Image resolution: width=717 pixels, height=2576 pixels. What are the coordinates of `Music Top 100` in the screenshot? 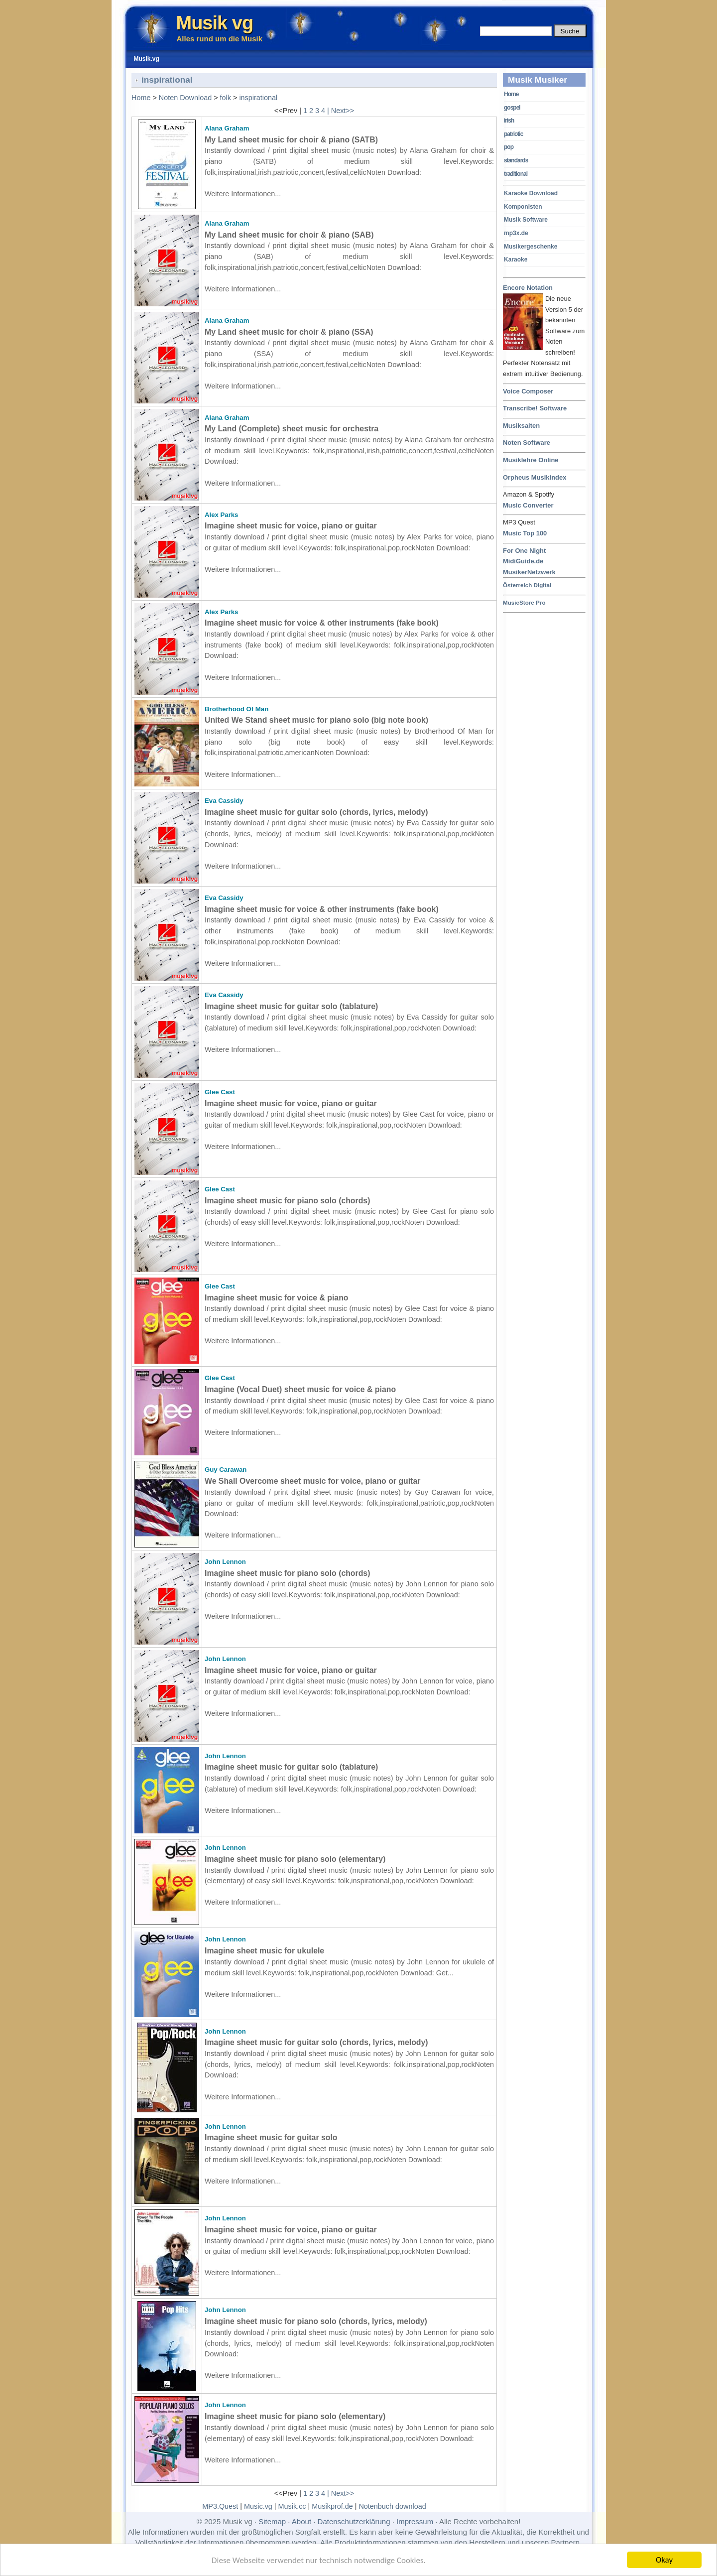 It's located at (525, 533).